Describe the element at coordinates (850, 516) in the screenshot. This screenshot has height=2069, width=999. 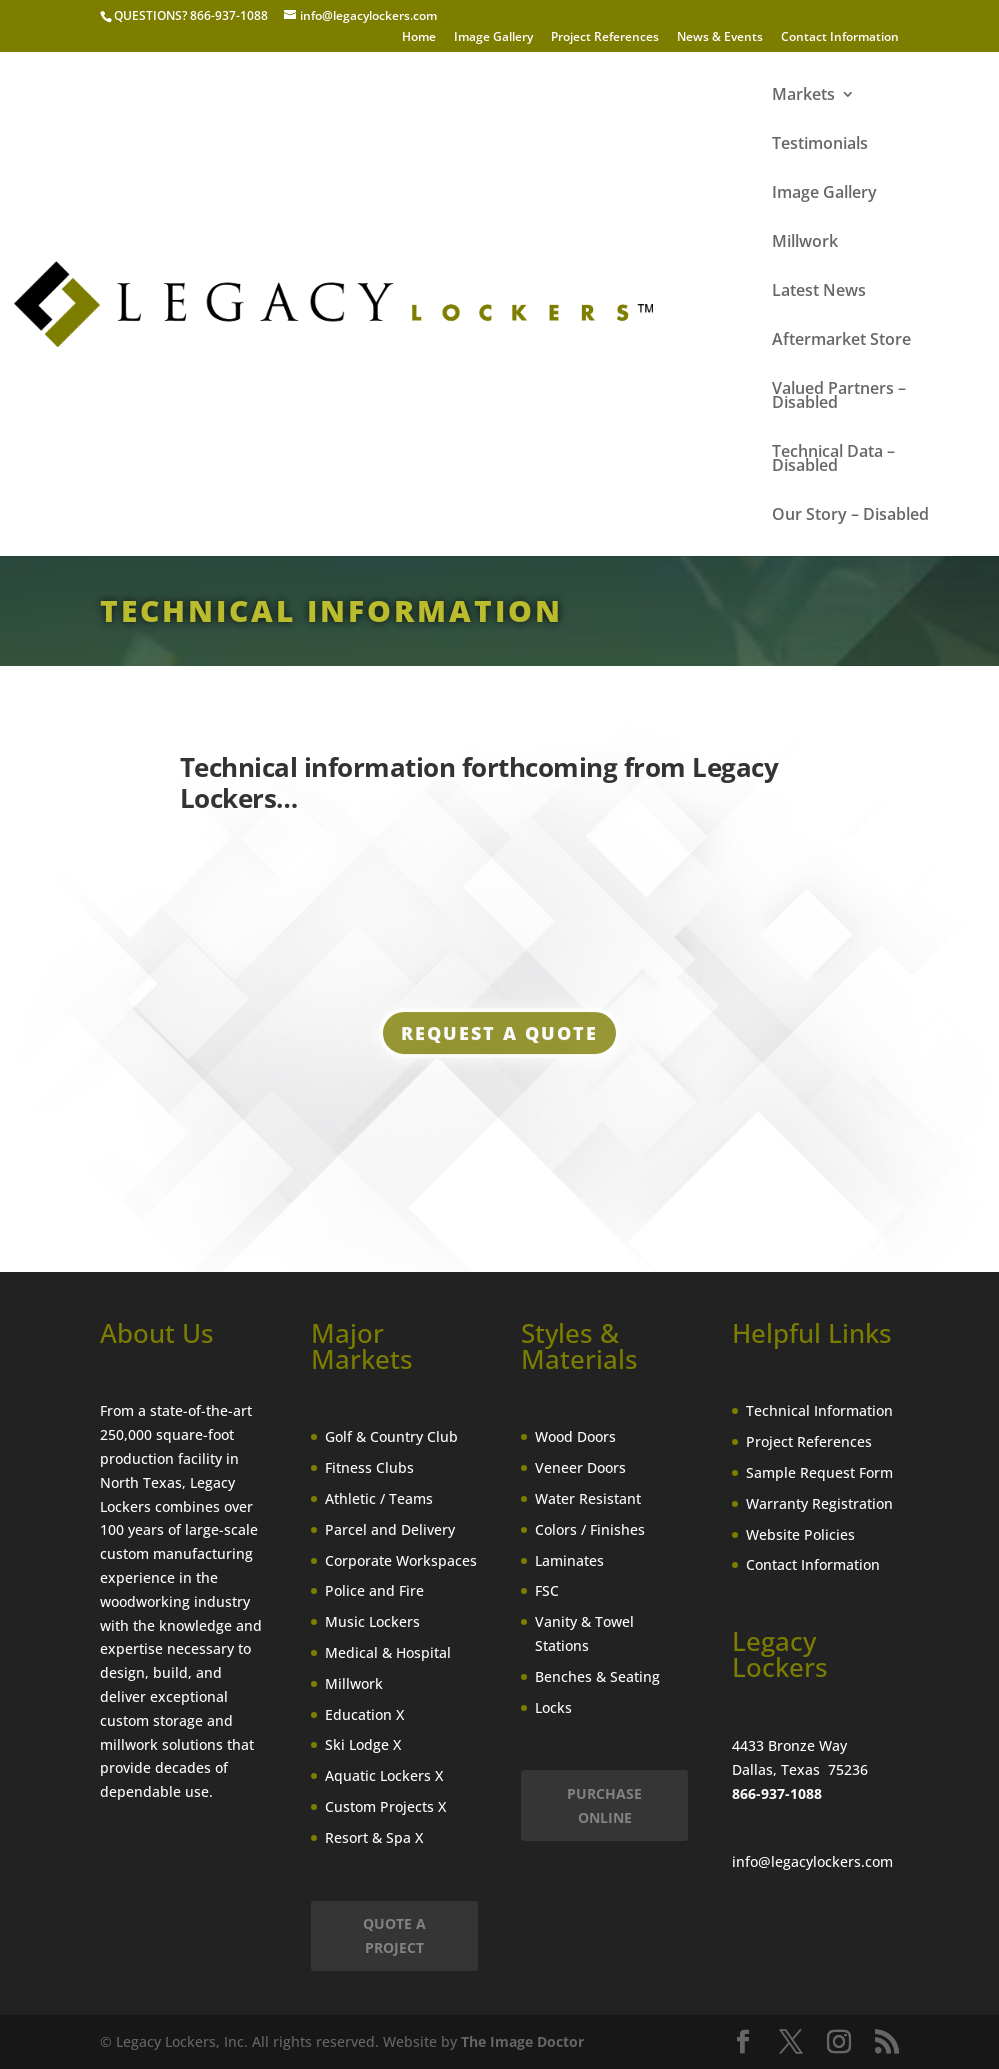
I see `Our Story – Disabled` at that location.